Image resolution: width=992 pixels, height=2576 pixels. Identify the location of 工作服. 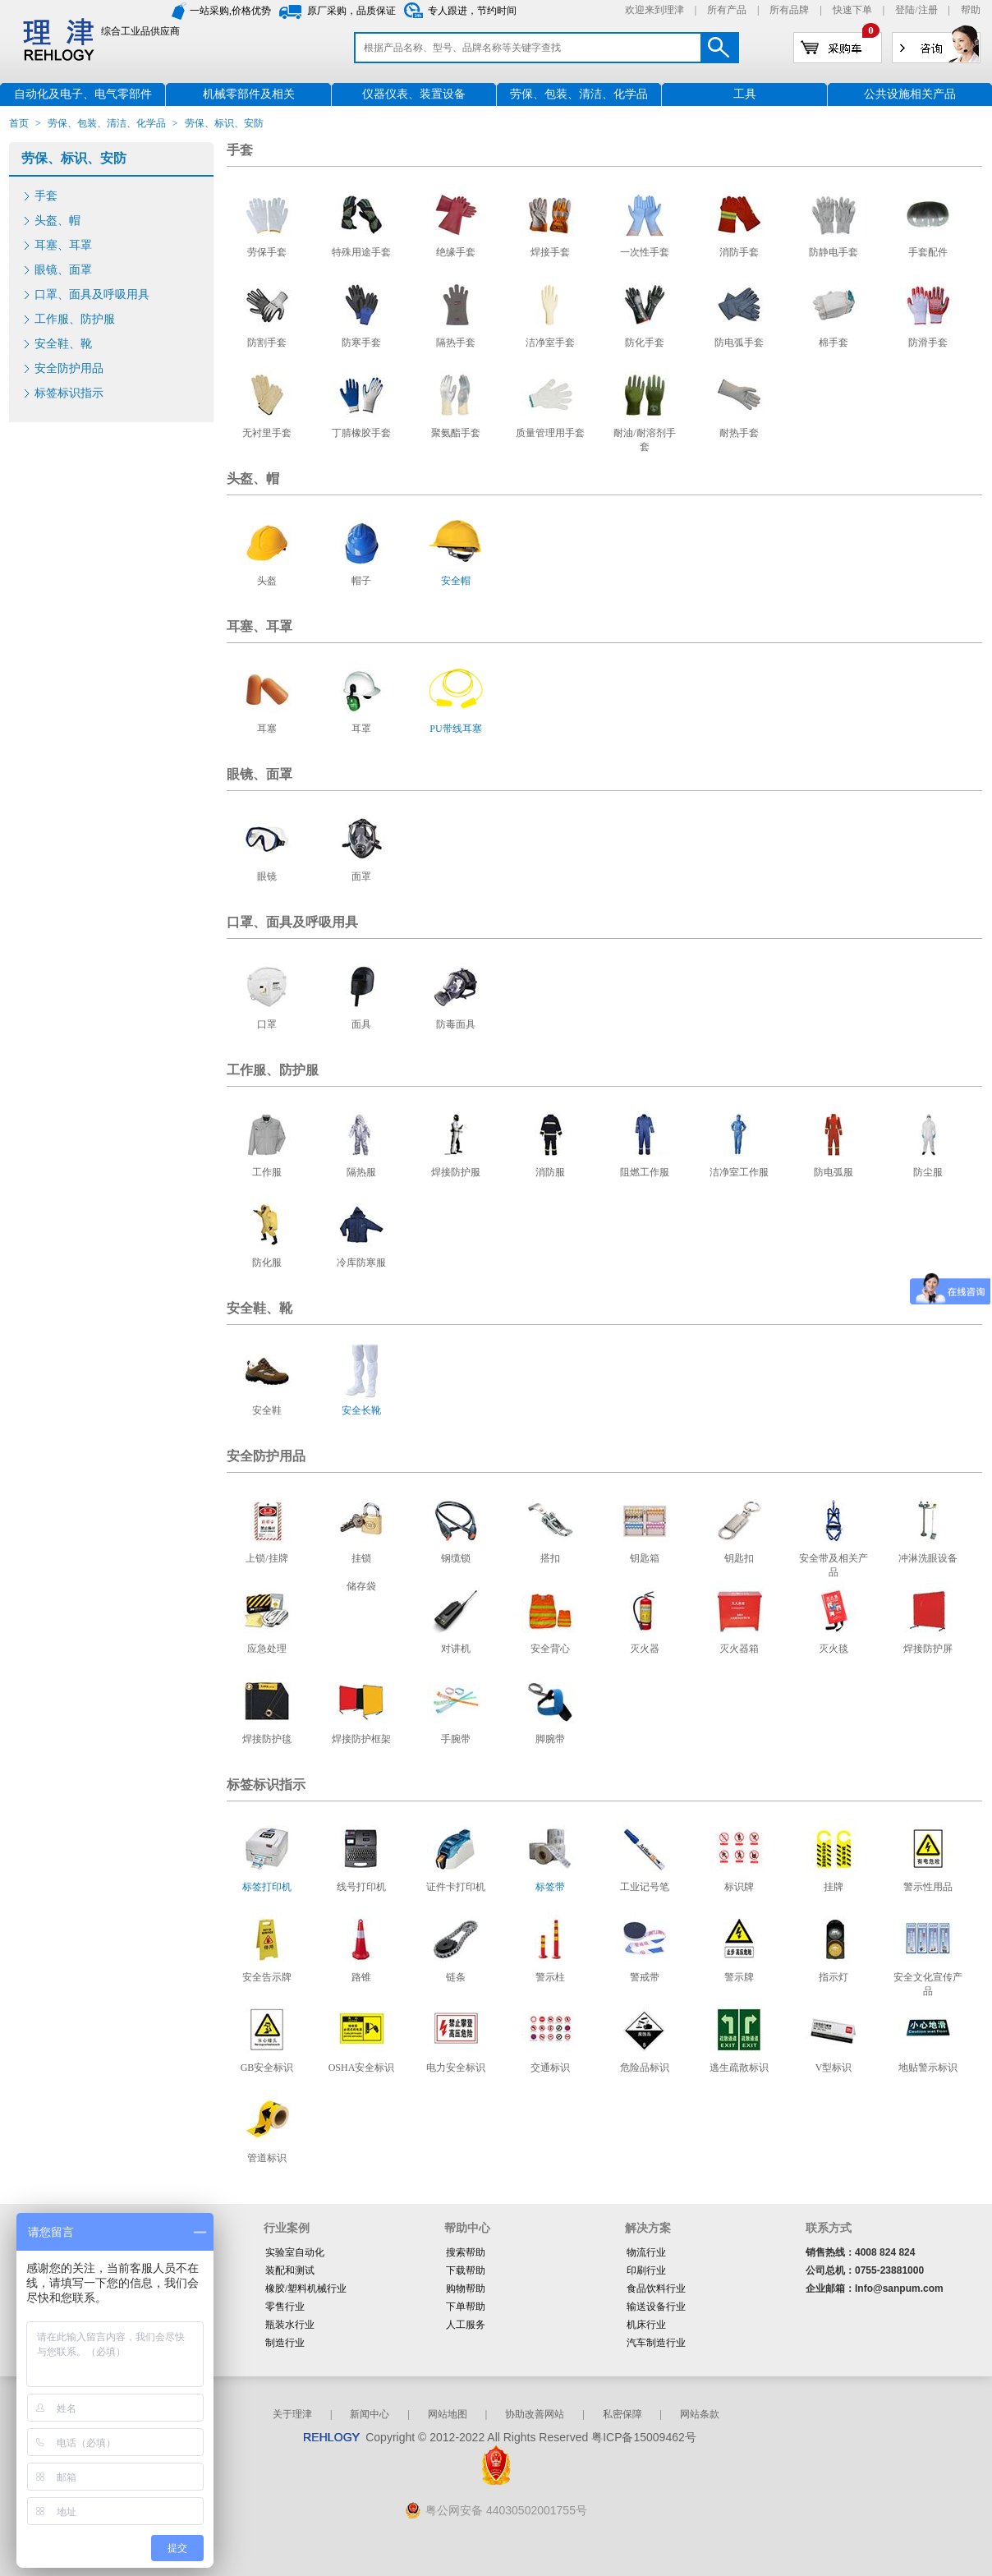
(267, 1172).